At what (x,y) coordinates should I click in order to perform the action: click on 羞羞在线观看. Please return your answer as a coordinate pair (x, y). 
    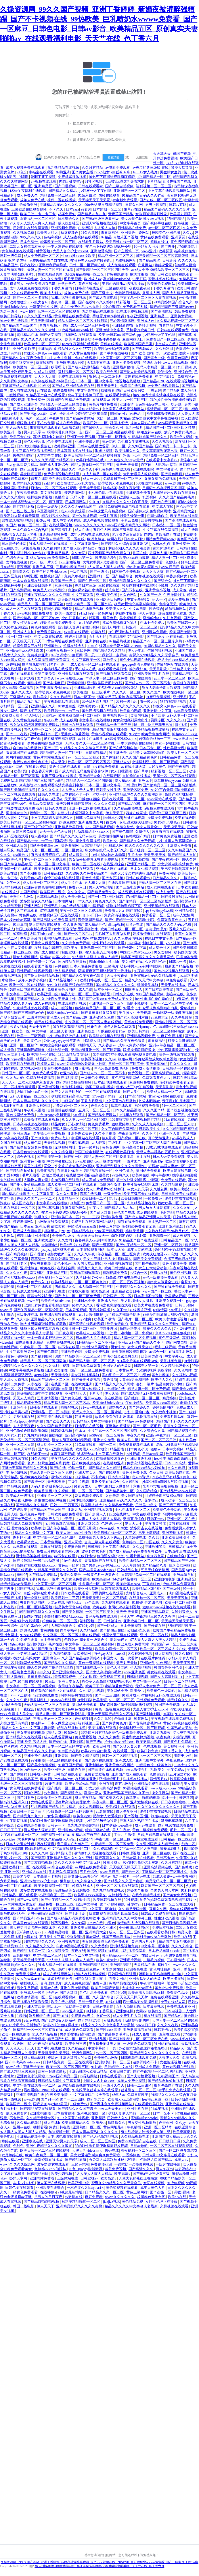
    Looking at the image, I should click on (170, 2034).